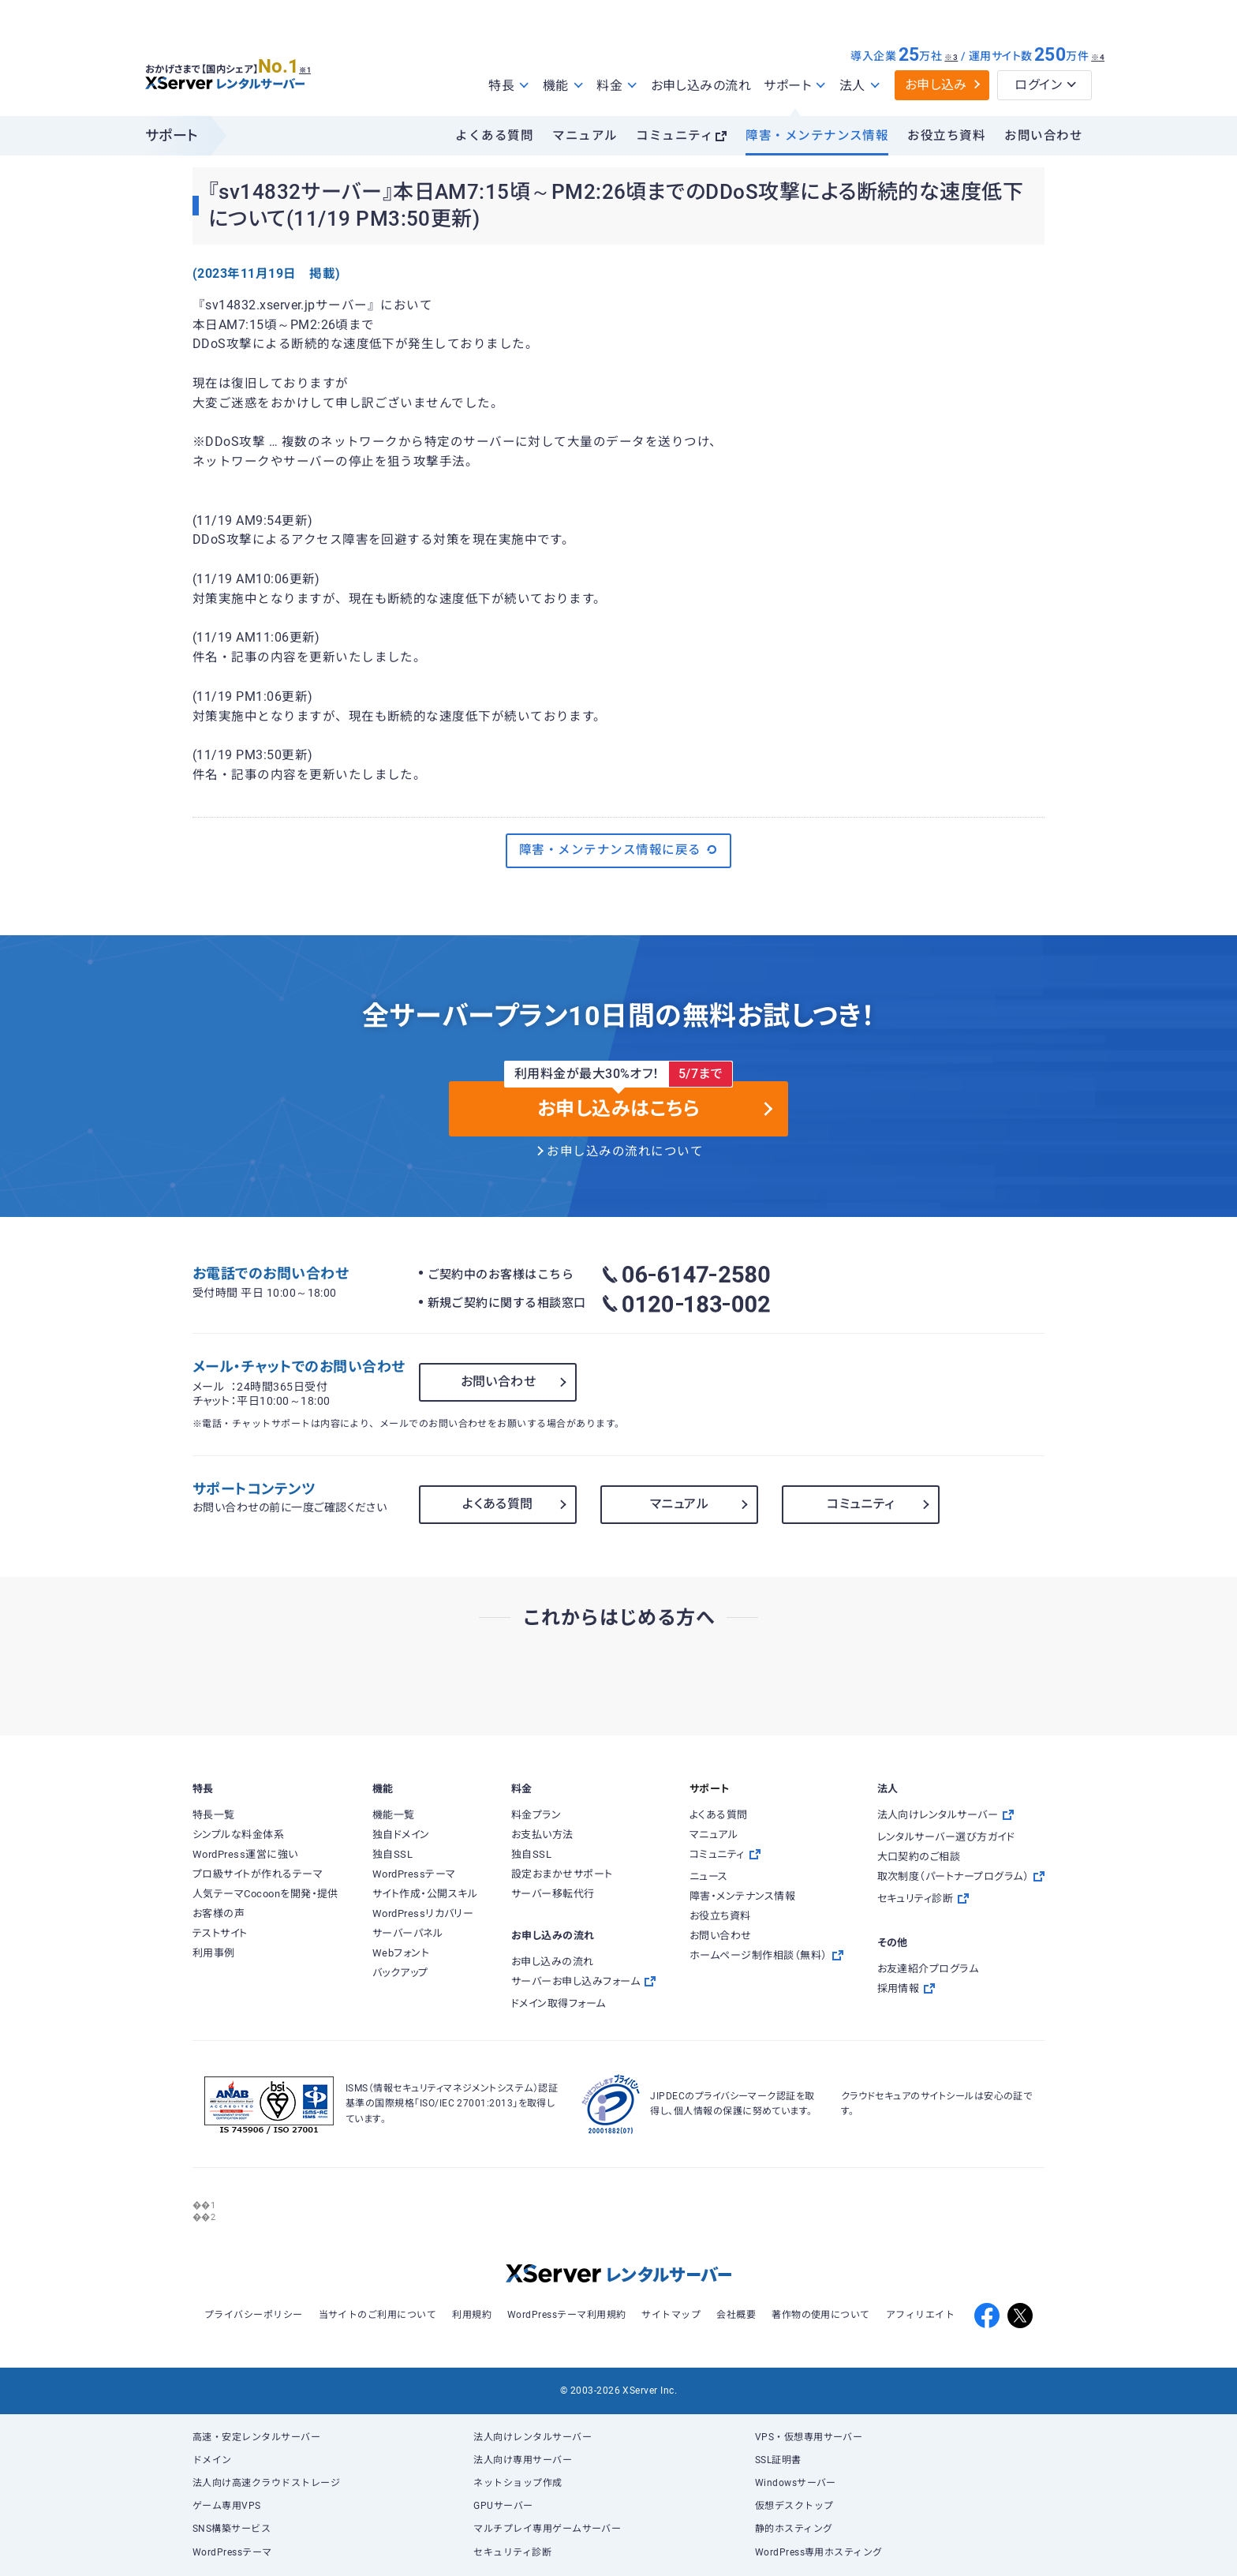 This screenshot has width=1237, height=2576. What do you see at coordinates (809, 2437) in the screenshot?
I see `VPS・仮想専用サーバー` at bounding box center [809, 2437].